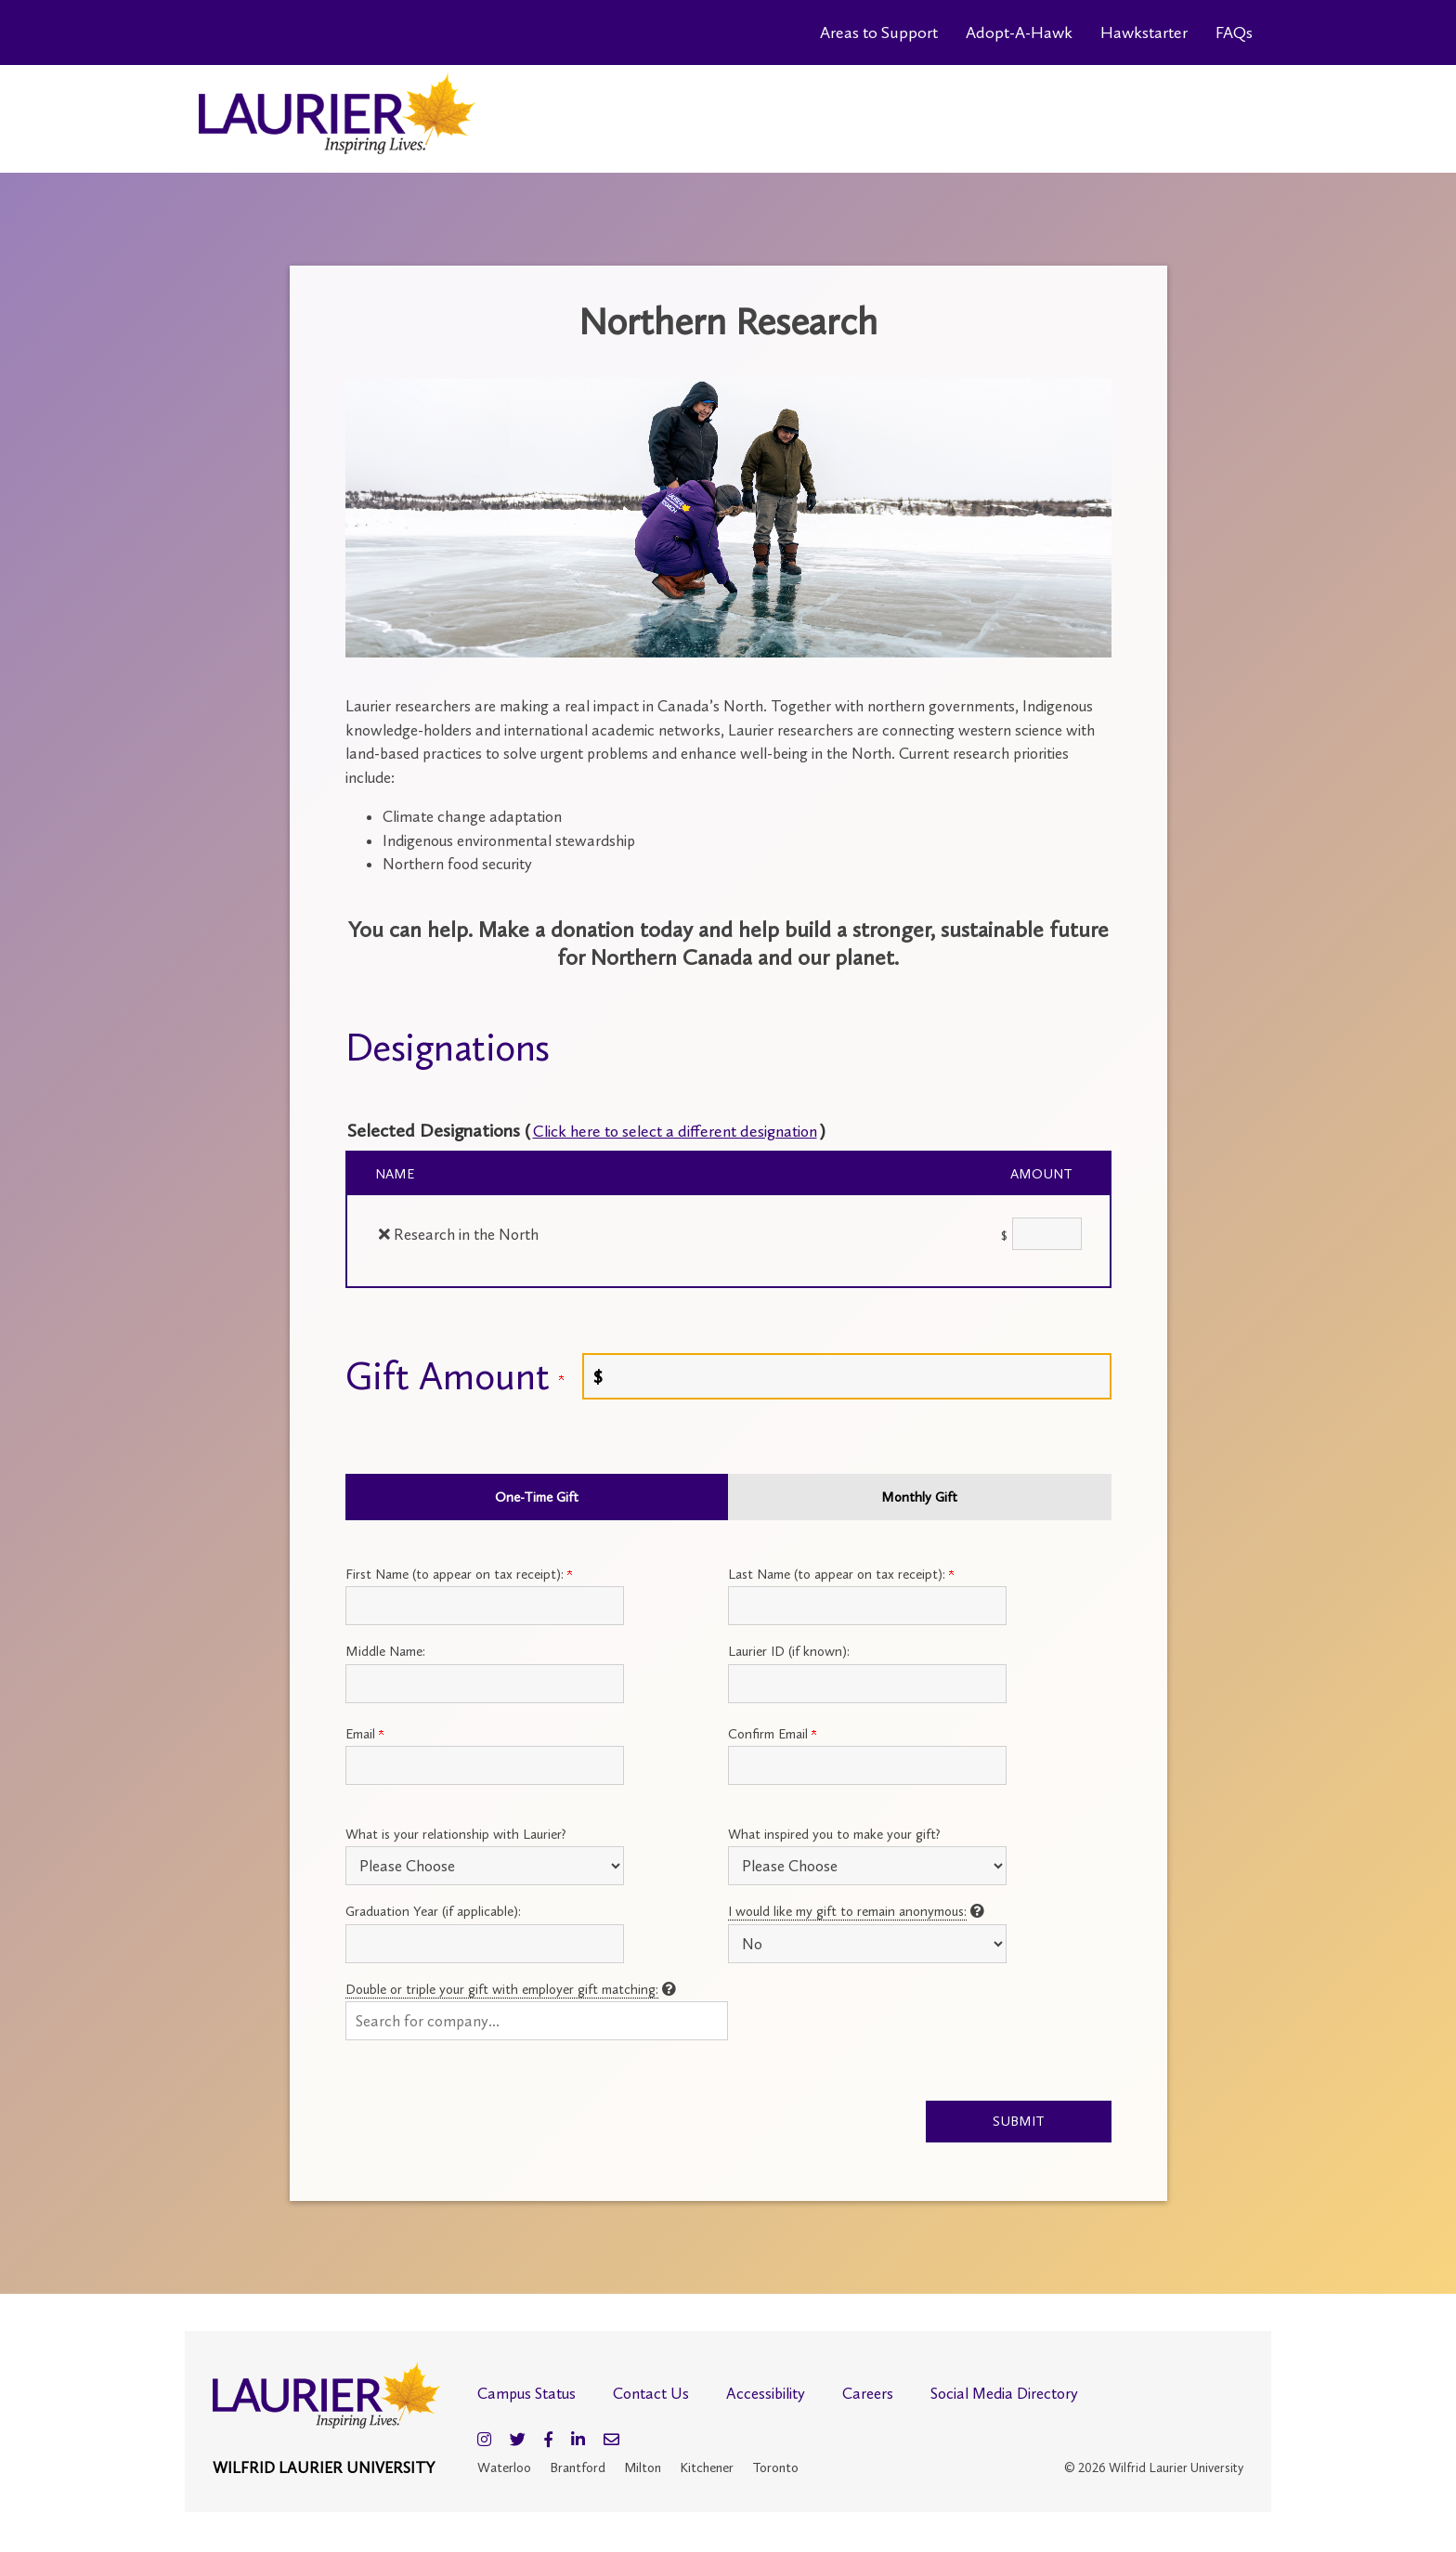  Describe the element at coordinates (484, 2442) in the screenshot. I see `[Instagram]` at that location.